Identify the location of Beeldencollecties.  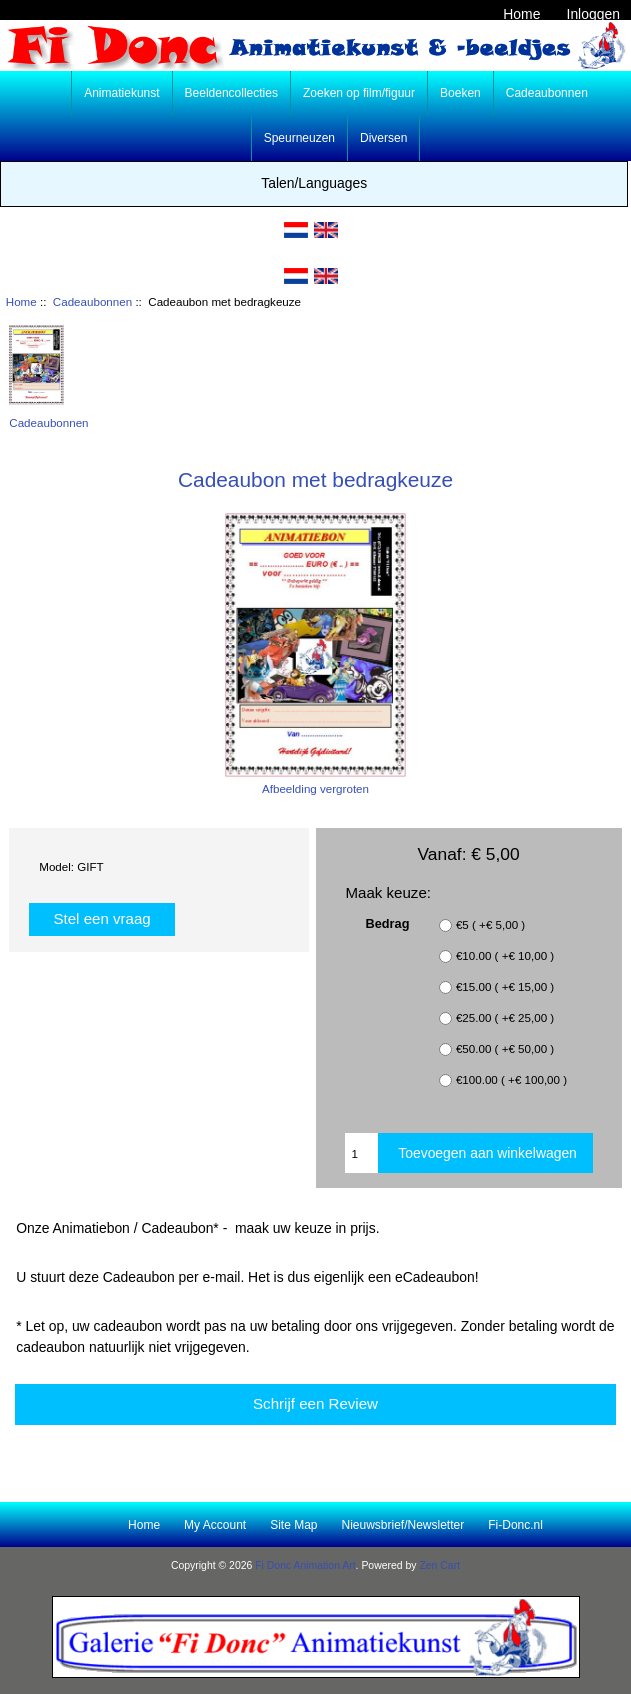
(231, 93).